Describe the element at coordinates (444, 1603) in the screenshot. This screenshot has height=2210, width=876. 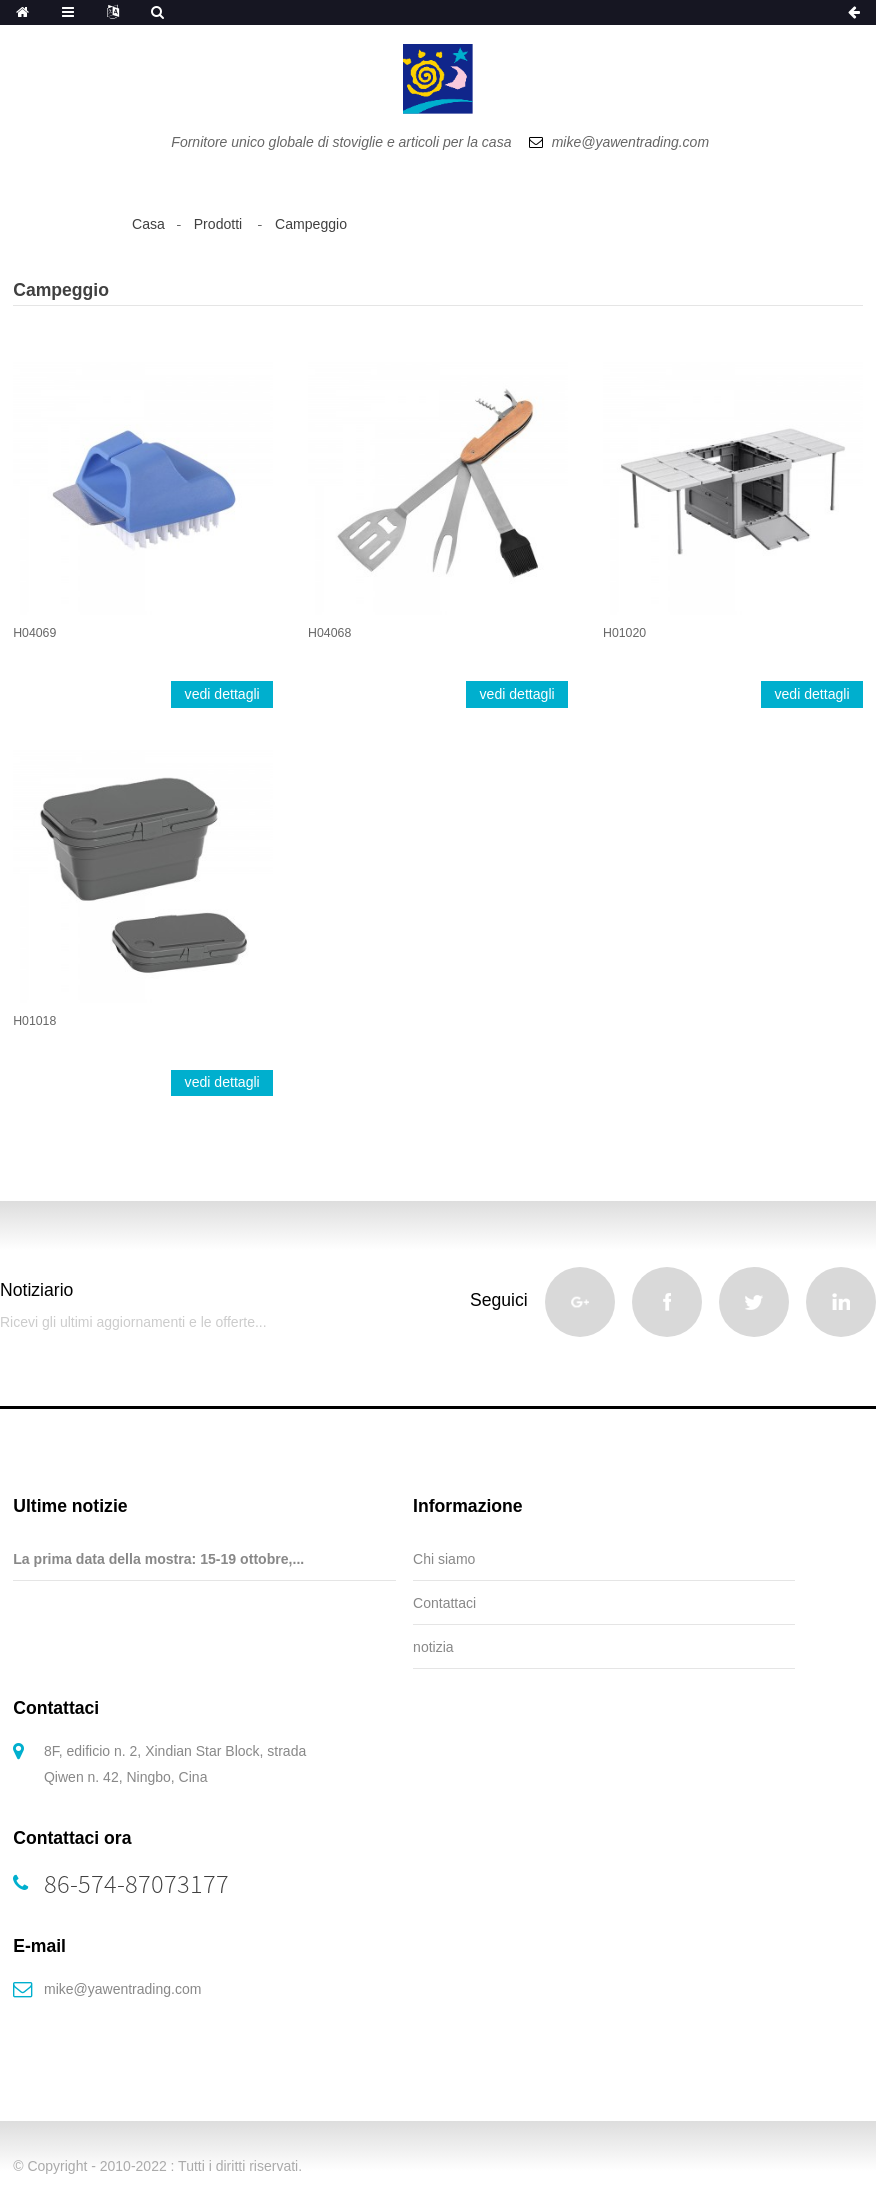
I see `Contattaci` at that location.